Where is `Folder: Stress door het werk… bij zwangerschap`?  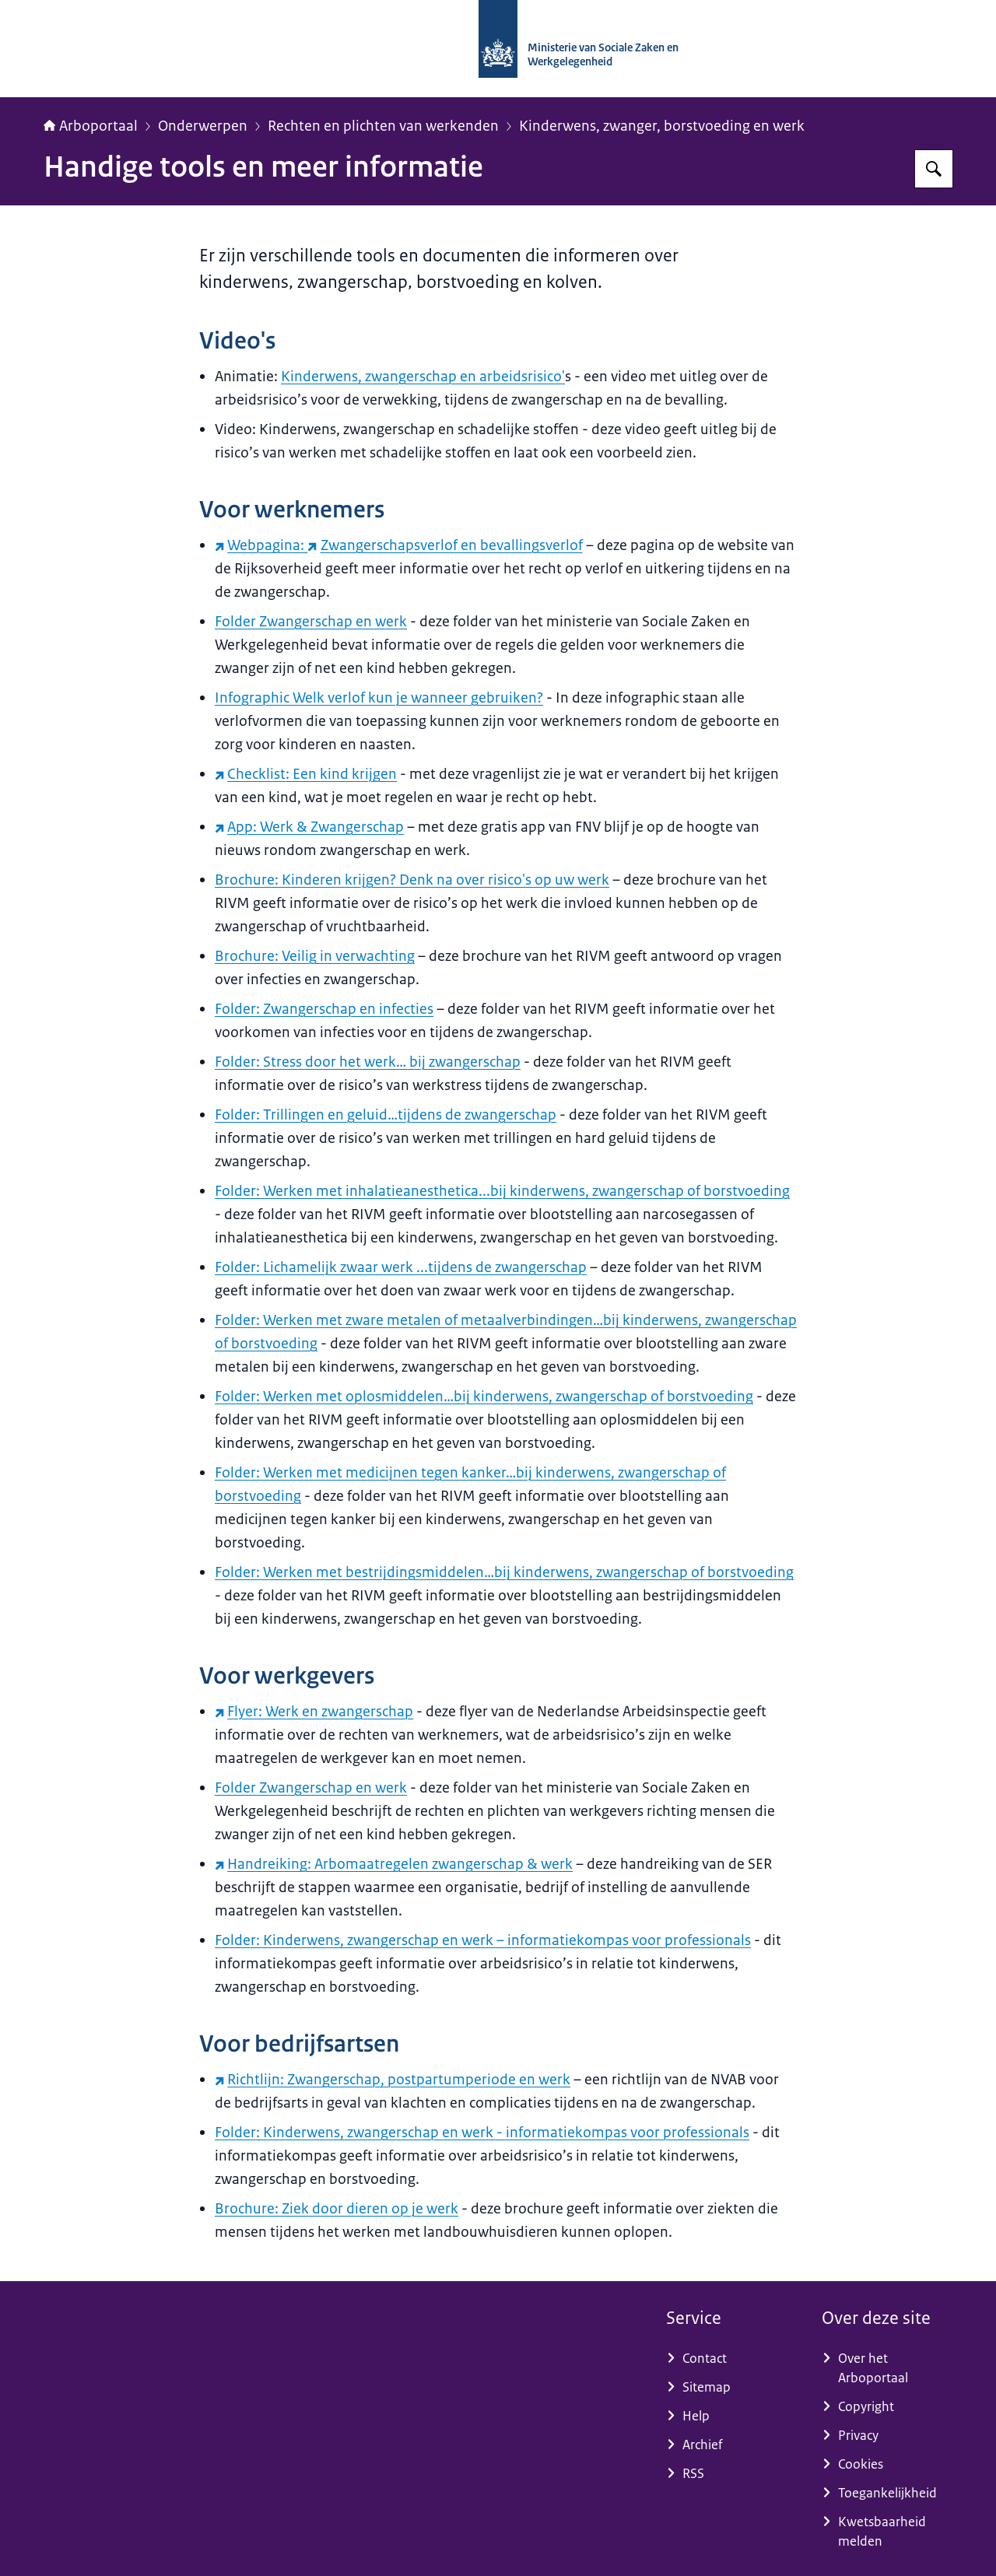
Folder: Stress door het werk… bij zwangerschap is located at coordinates (368, 1062).